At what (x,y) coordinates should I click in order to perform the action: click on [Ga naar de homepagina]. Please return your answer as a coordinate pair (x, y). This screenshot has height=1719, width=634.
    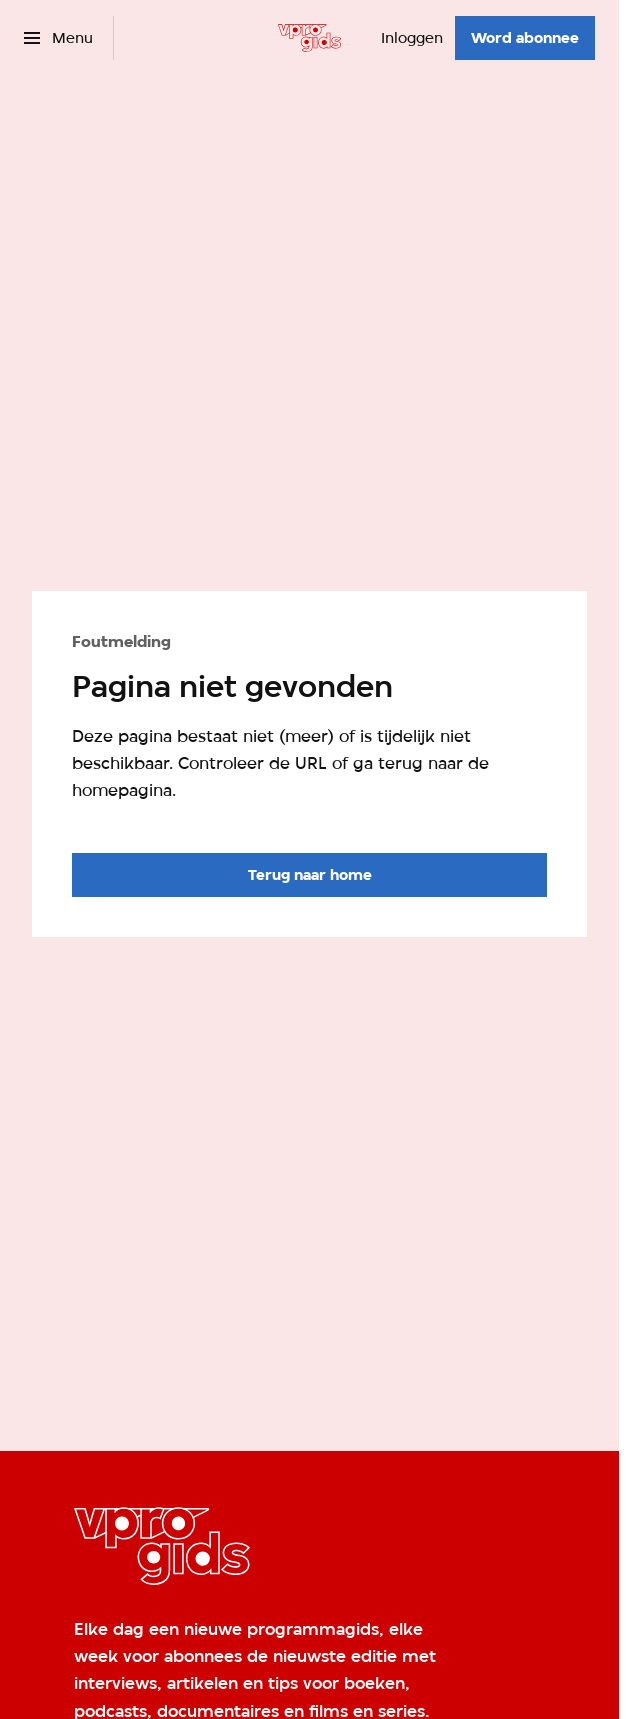
    Looking at the image, I should click on (309, 875).